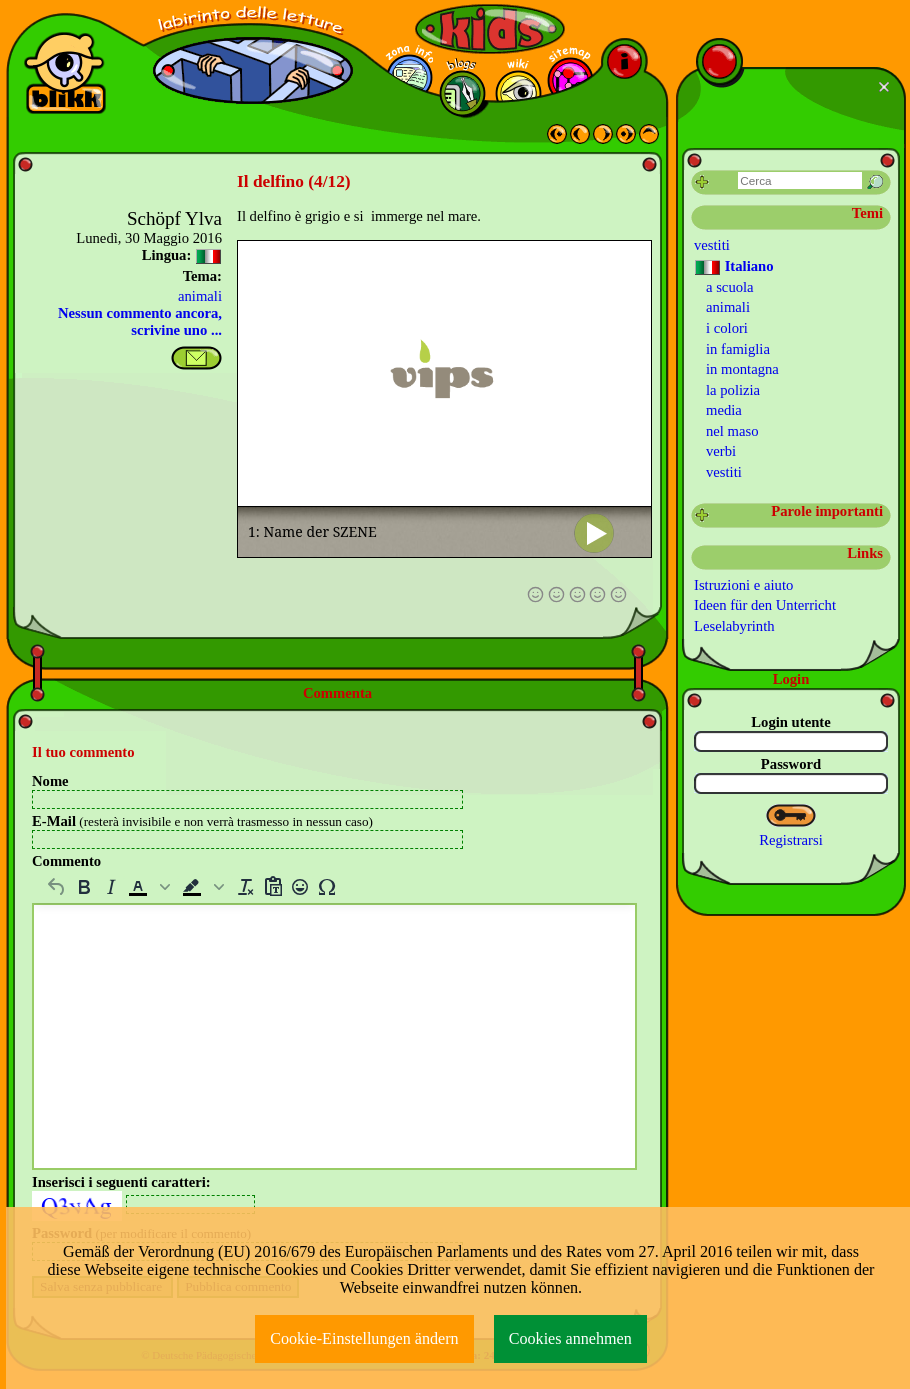  What do you see at coordinates (790, 722) in the screenshot?
I see `Login utente` at bounding box center [790, 722].